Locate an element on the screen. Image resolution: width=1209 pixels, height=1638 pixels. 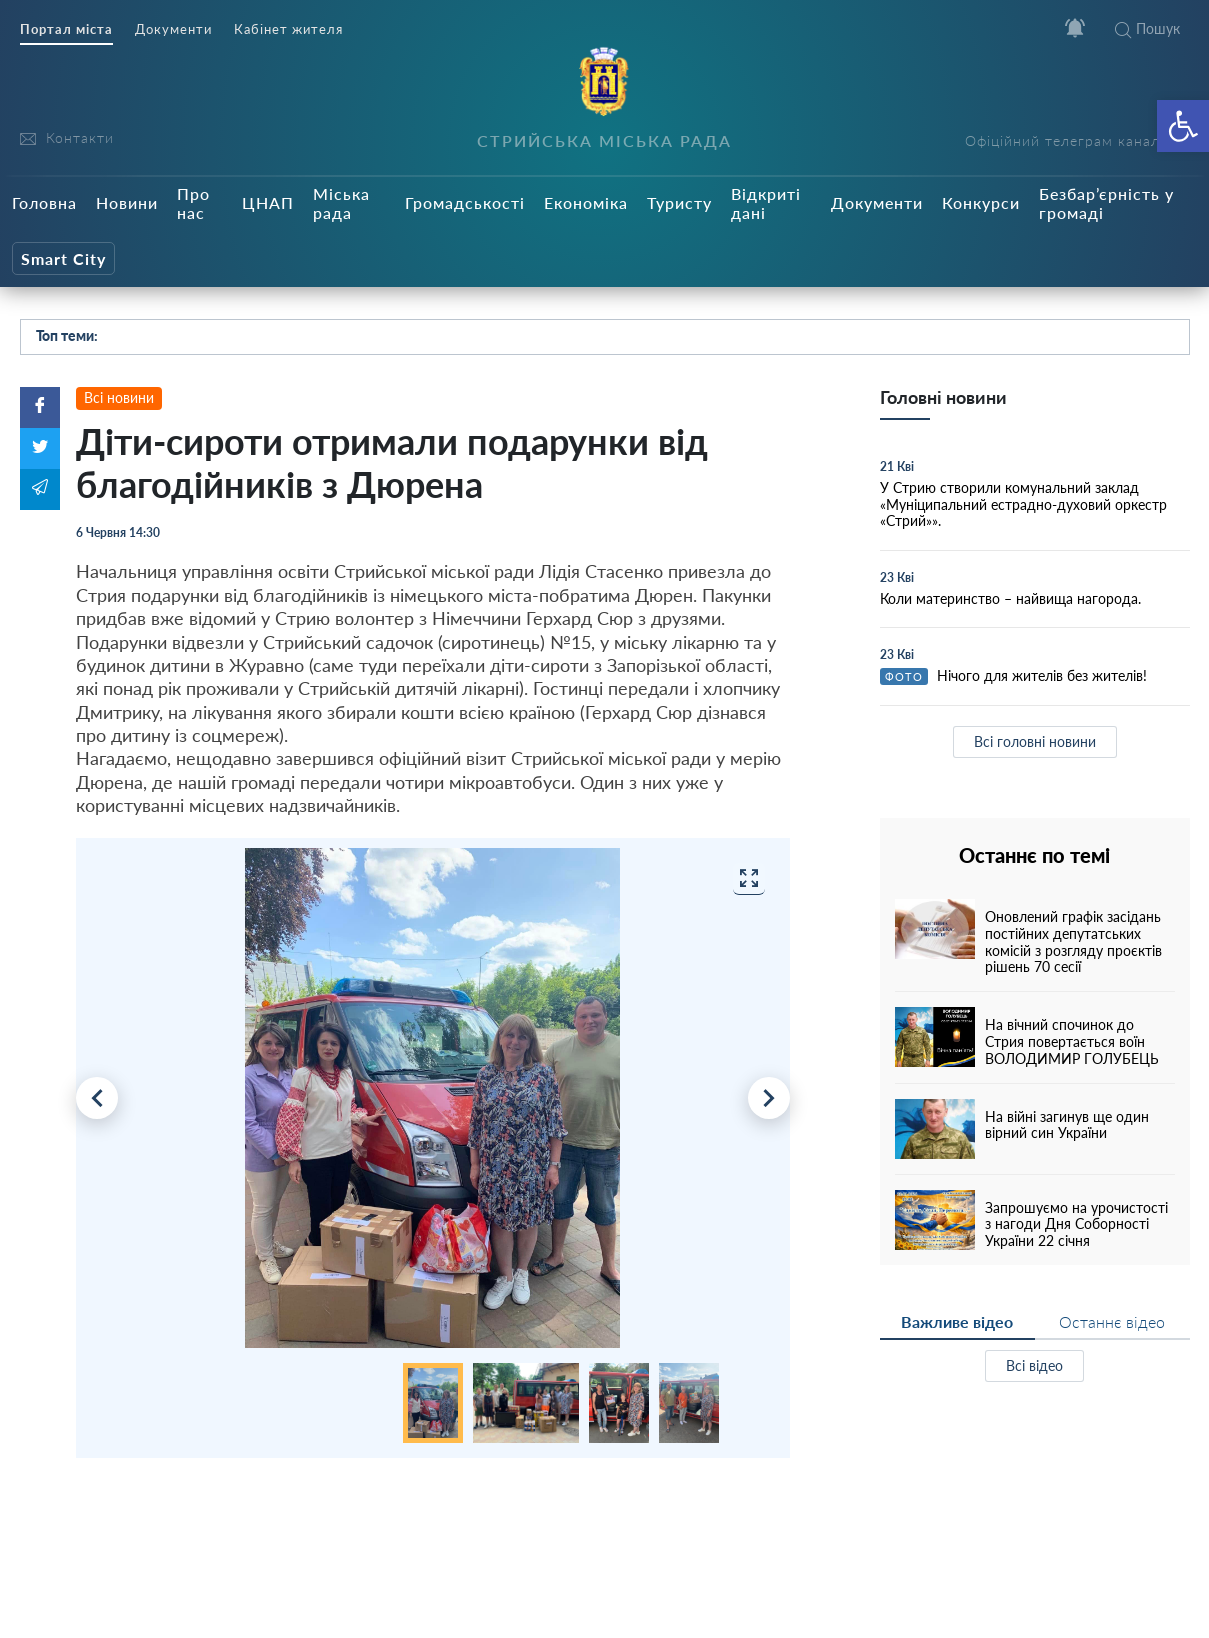
Безбар’єрність у громаді is located at coordinates (1106, 203).